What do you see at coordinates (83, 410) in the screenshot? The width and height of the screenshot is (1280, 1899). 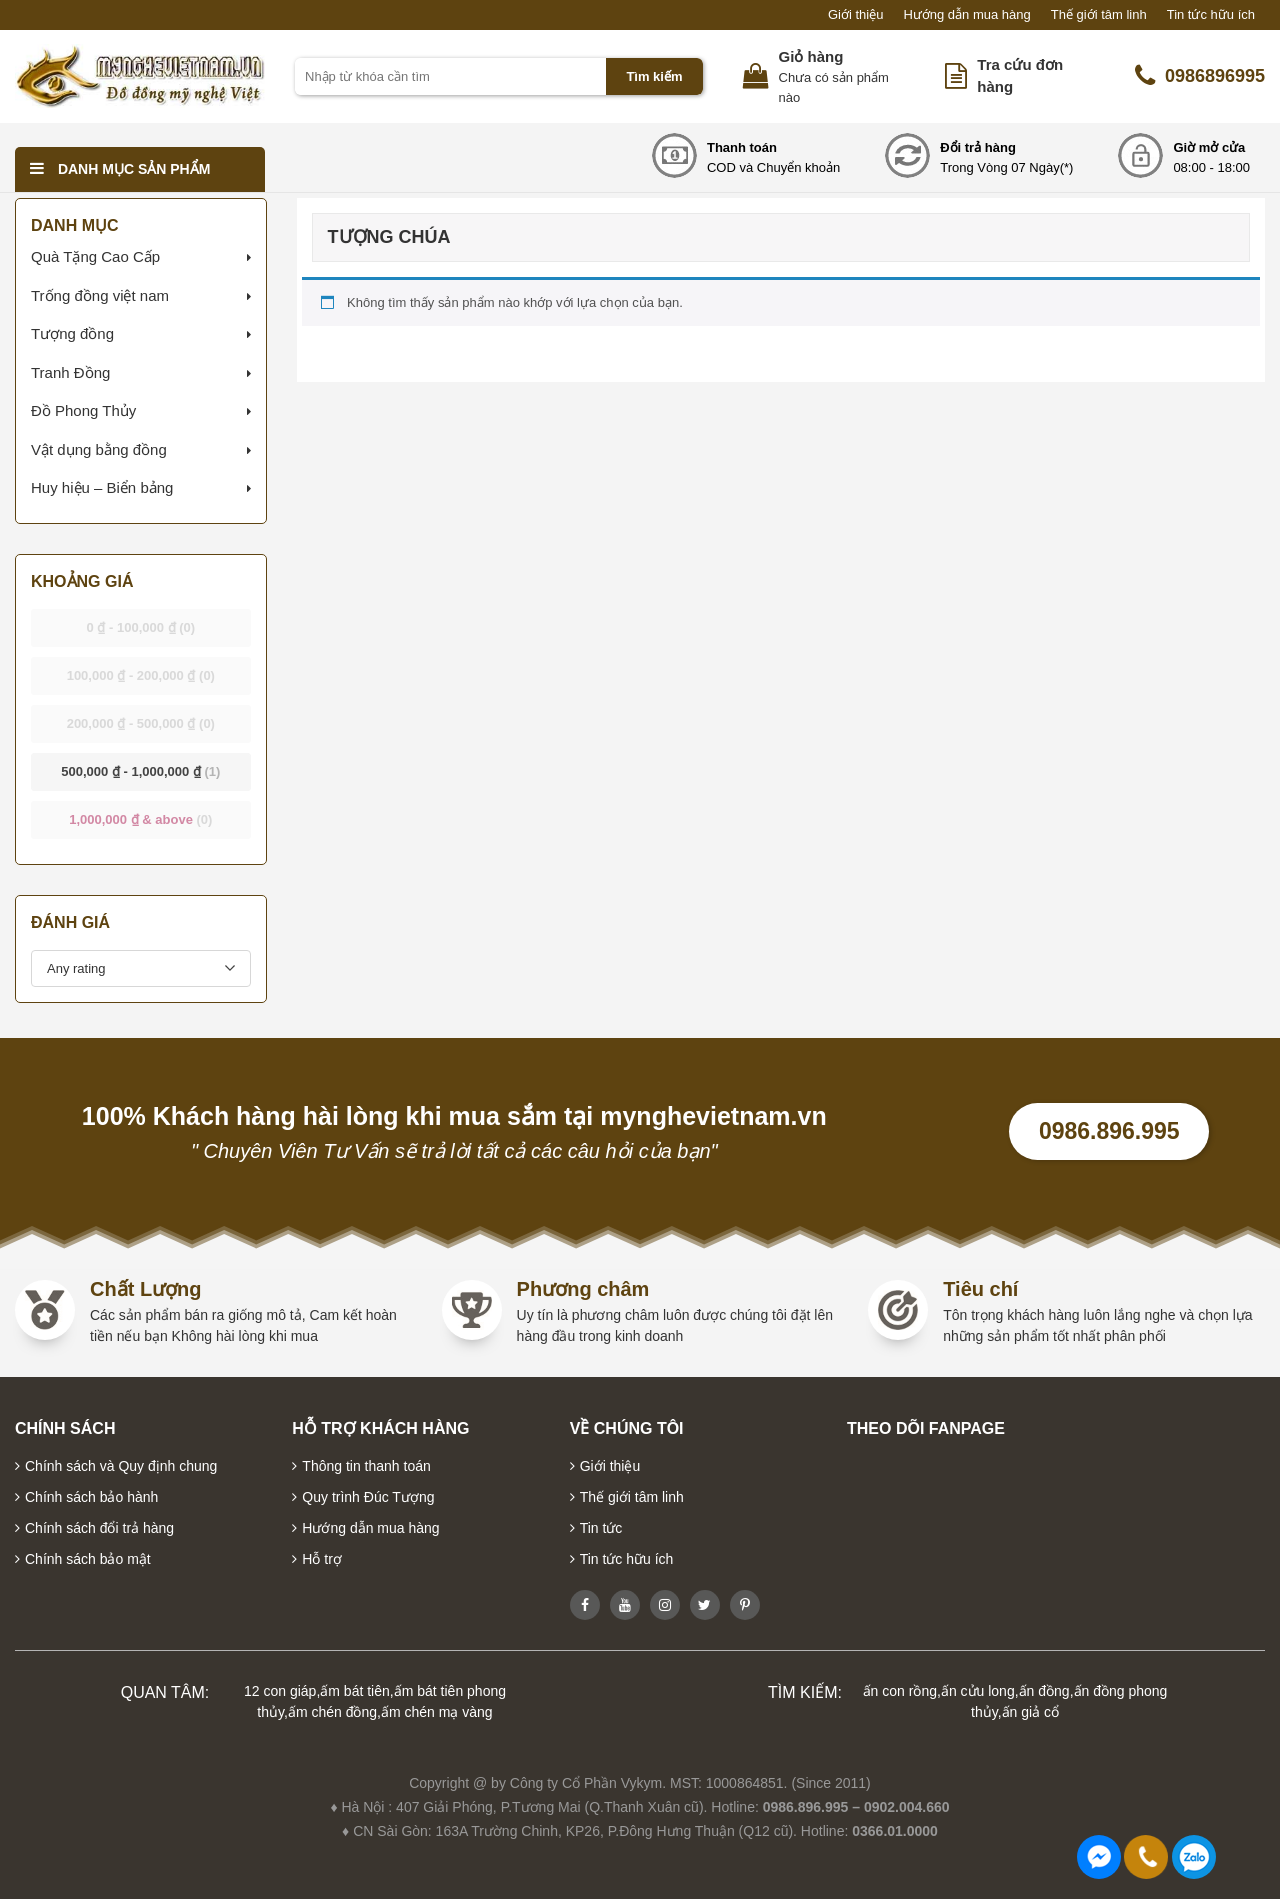 I see `Đồ Phong Thủy` at bounding box center [83, 410].